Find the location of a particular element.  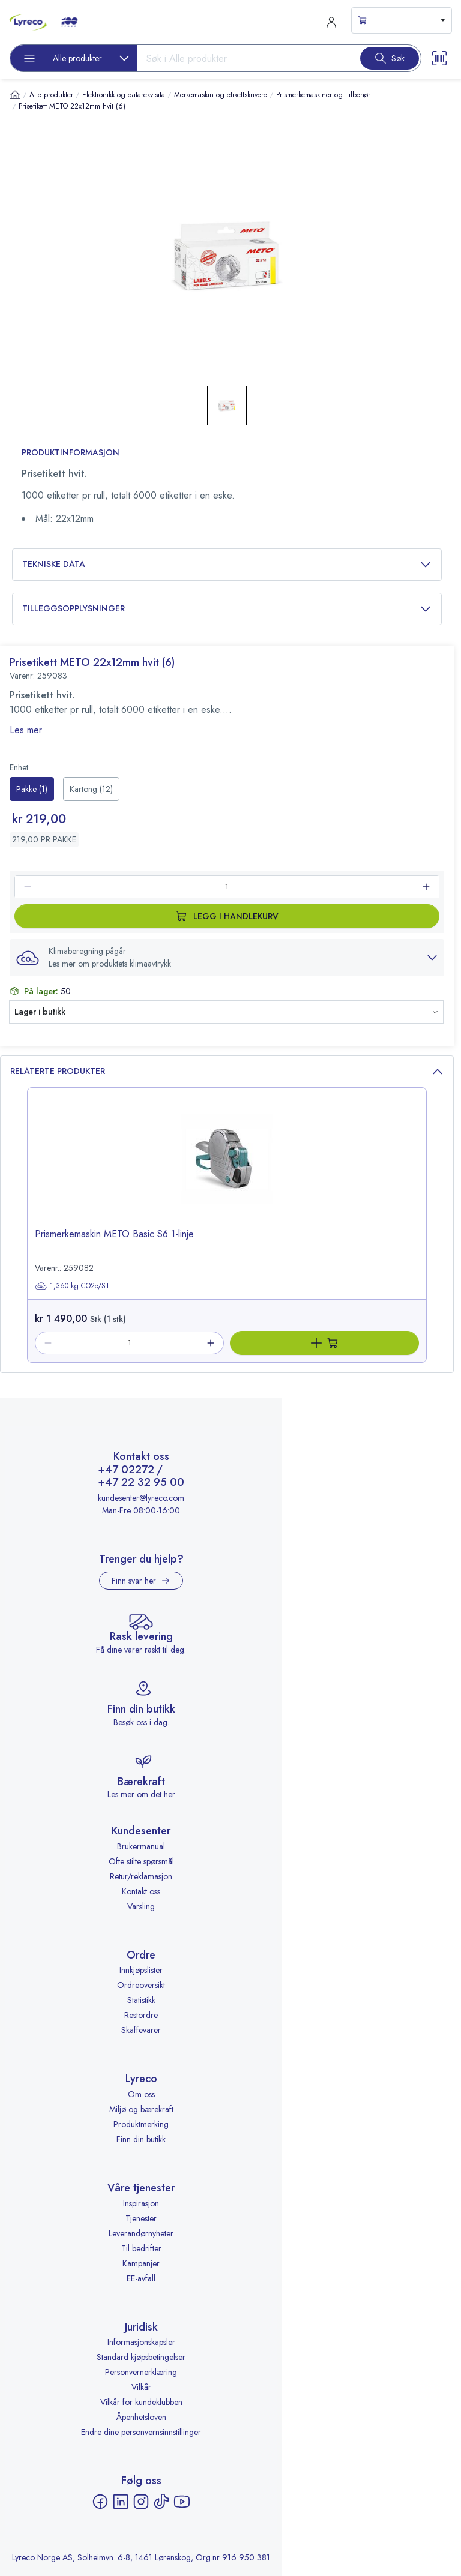

Relaterte produkter [button] is located at coordinates (227, 1071).